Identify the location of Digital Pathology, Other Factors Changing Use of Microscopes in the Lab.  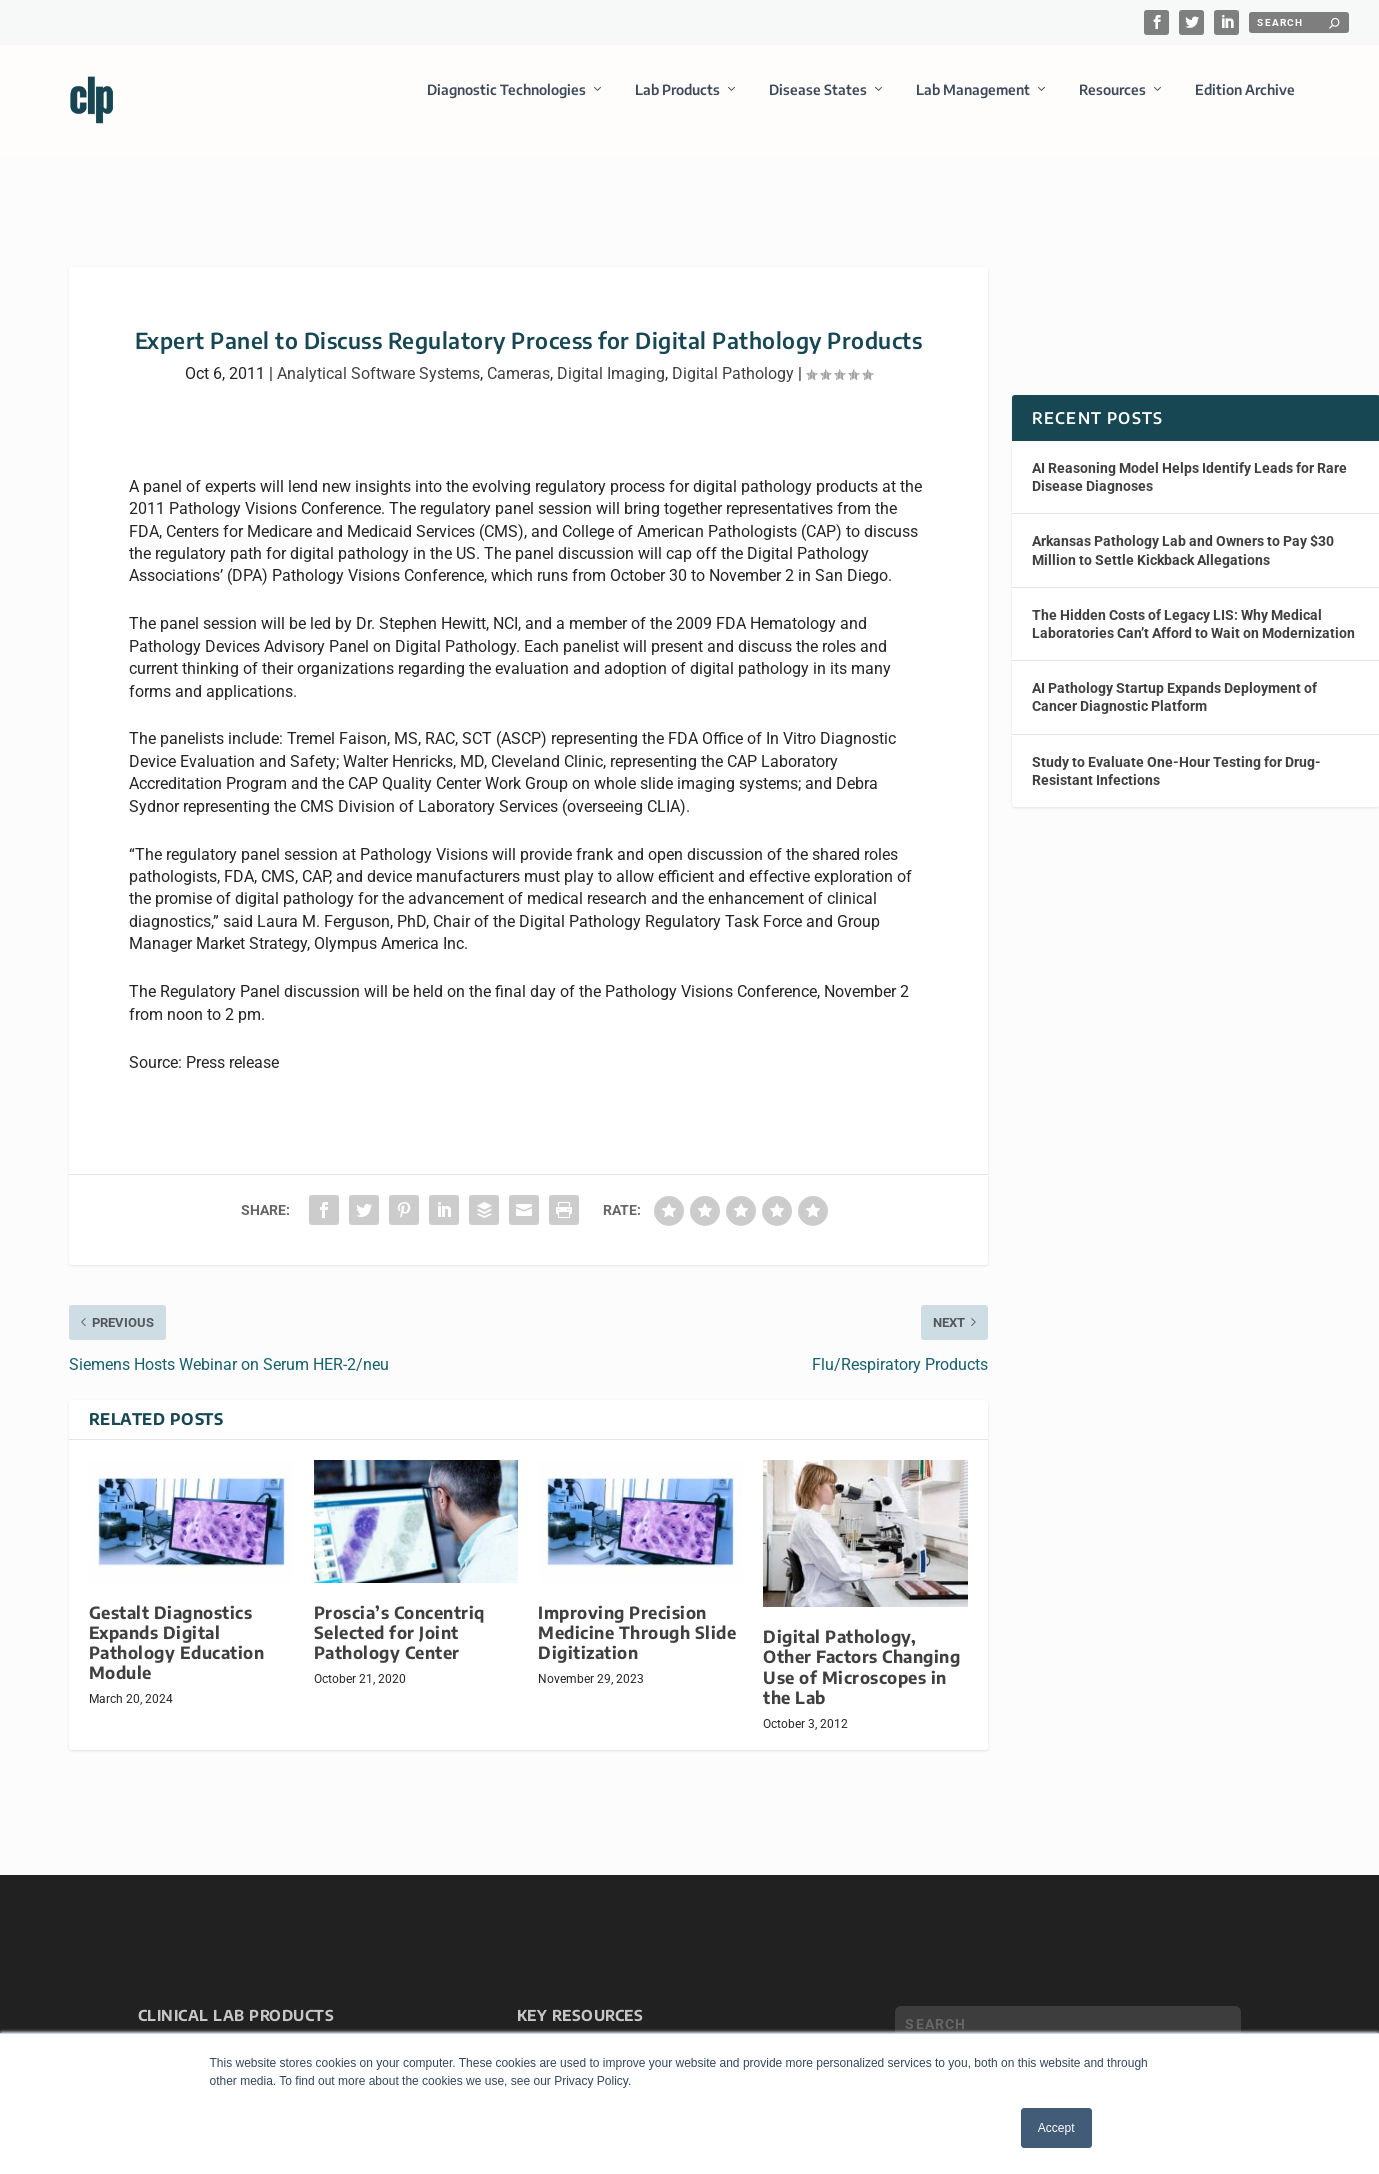
(861, 1648).